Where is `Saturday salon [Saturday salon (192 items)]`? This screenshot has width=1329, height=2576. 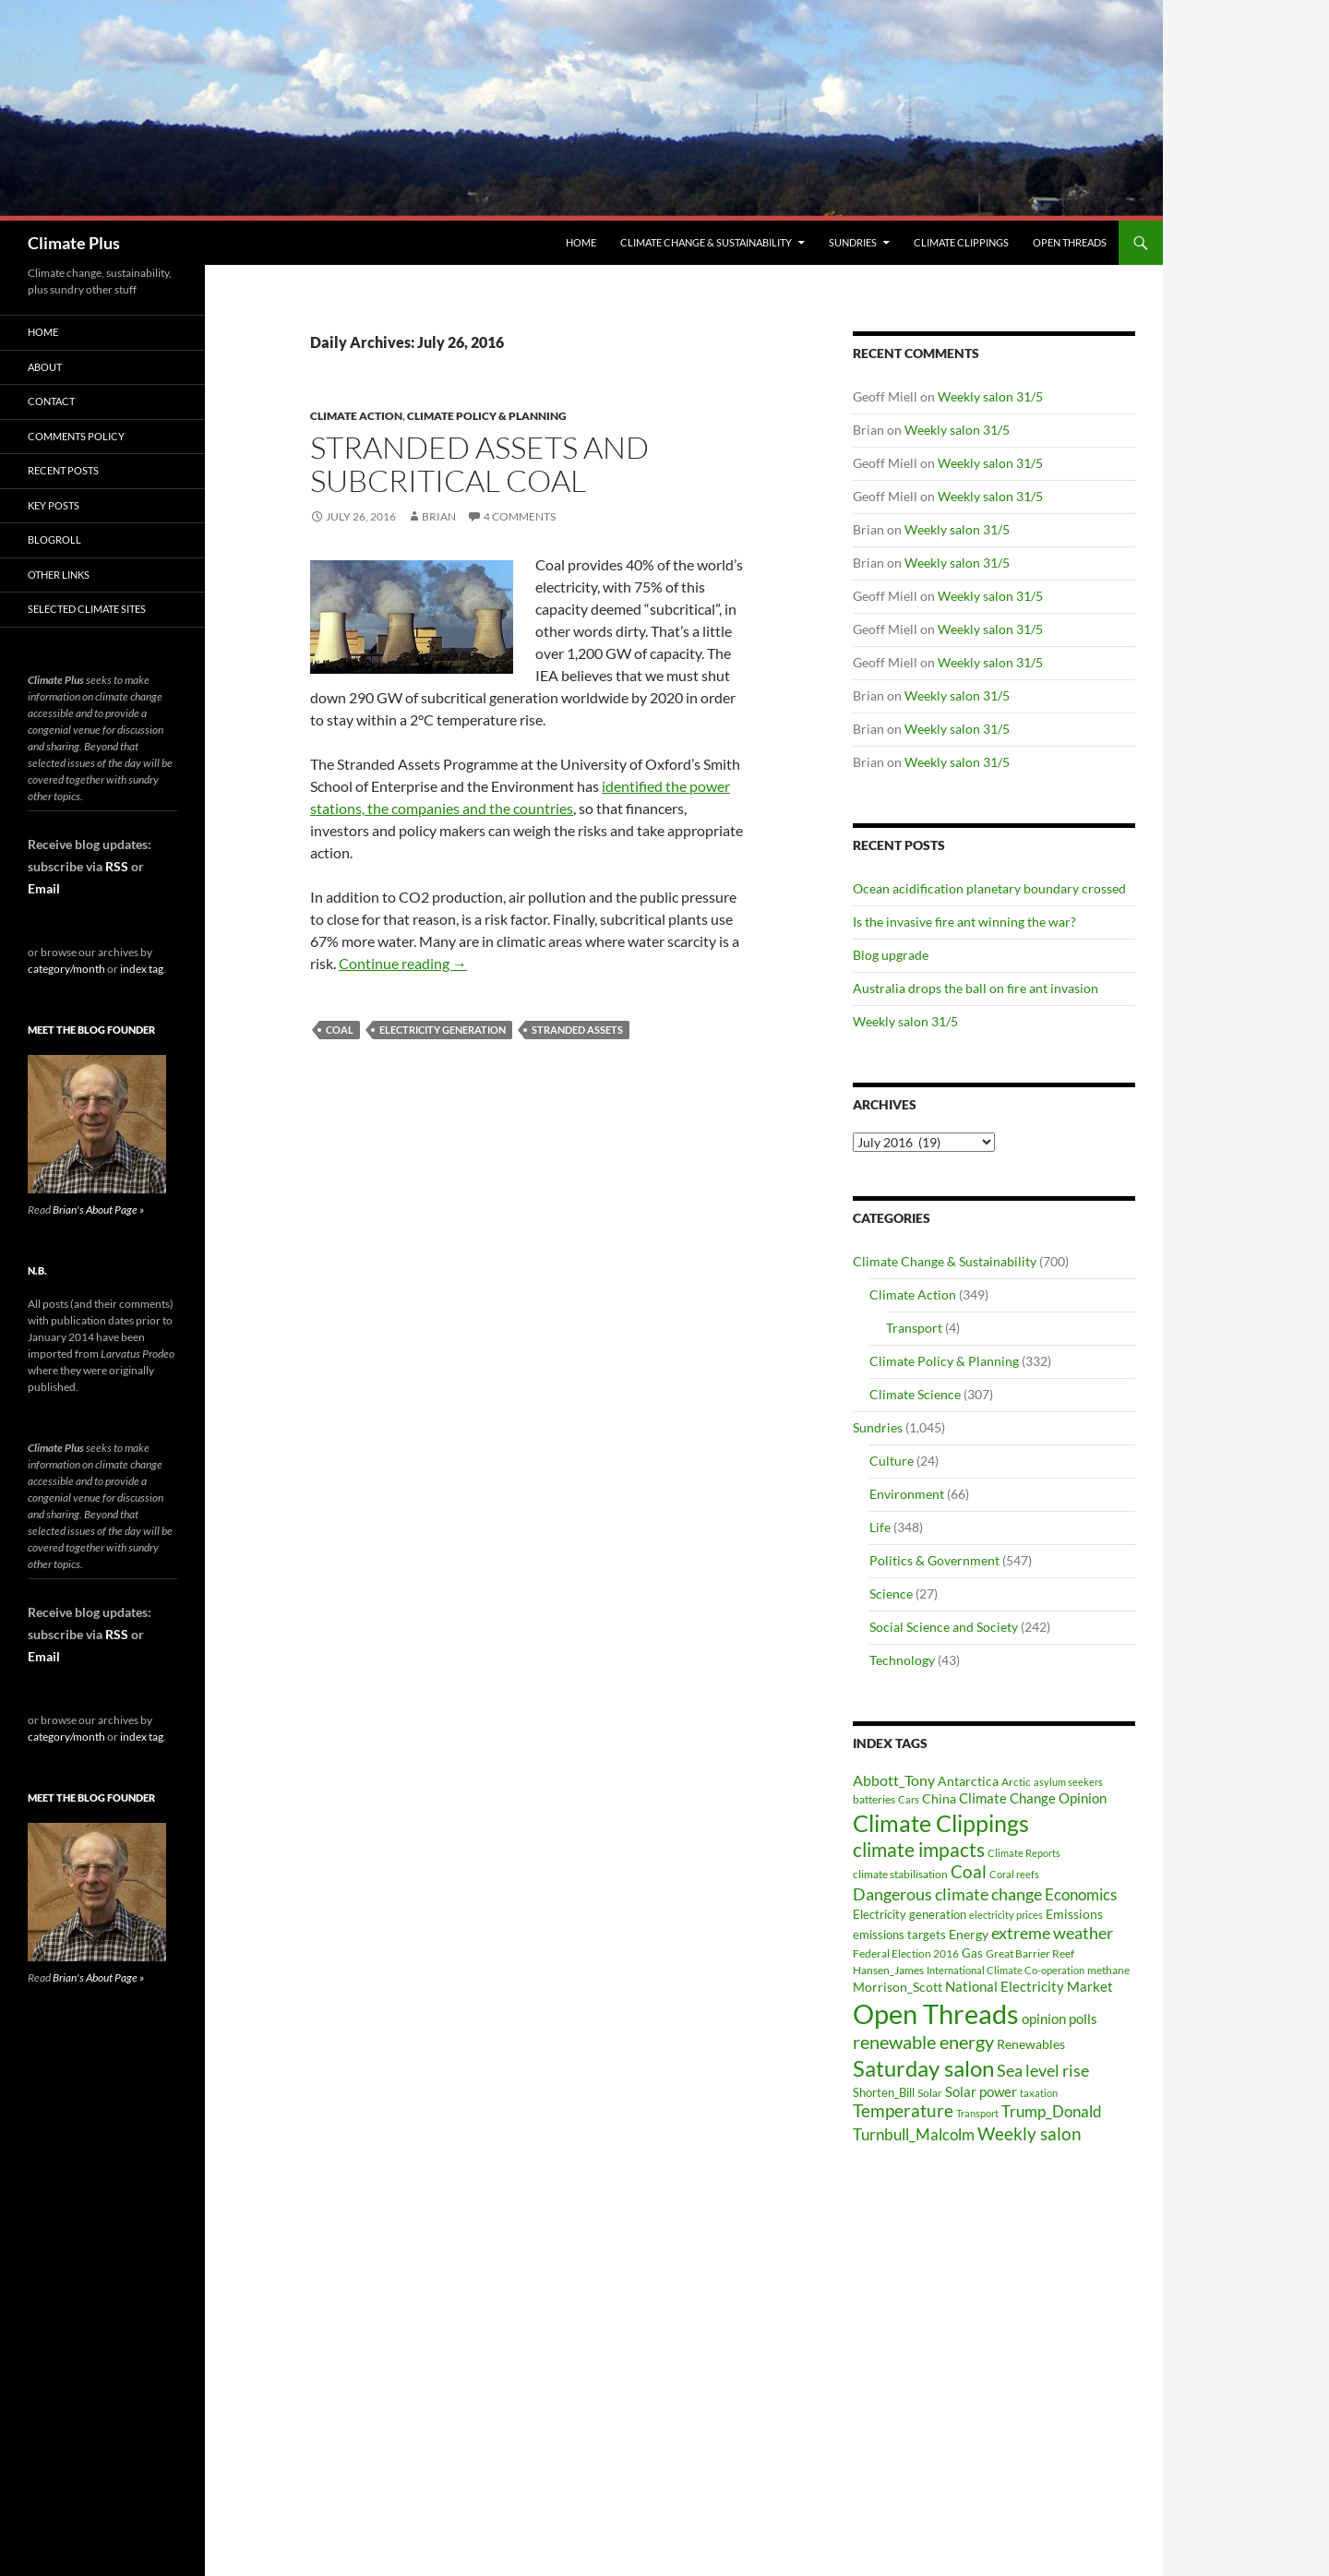
Saturday salon [Saturday salon (192 items)] is located at coordinates (923, 2068).